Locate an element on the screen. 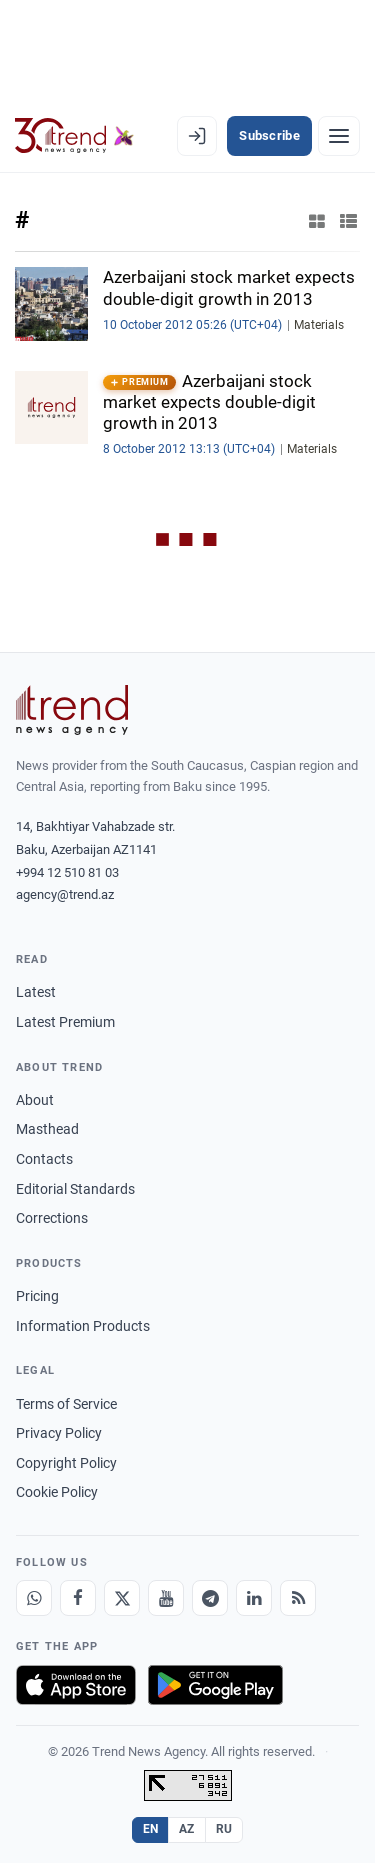 Image resolution: width=375 pixels, height=1863 pixels. RU is located at coordinates (224, 1829).